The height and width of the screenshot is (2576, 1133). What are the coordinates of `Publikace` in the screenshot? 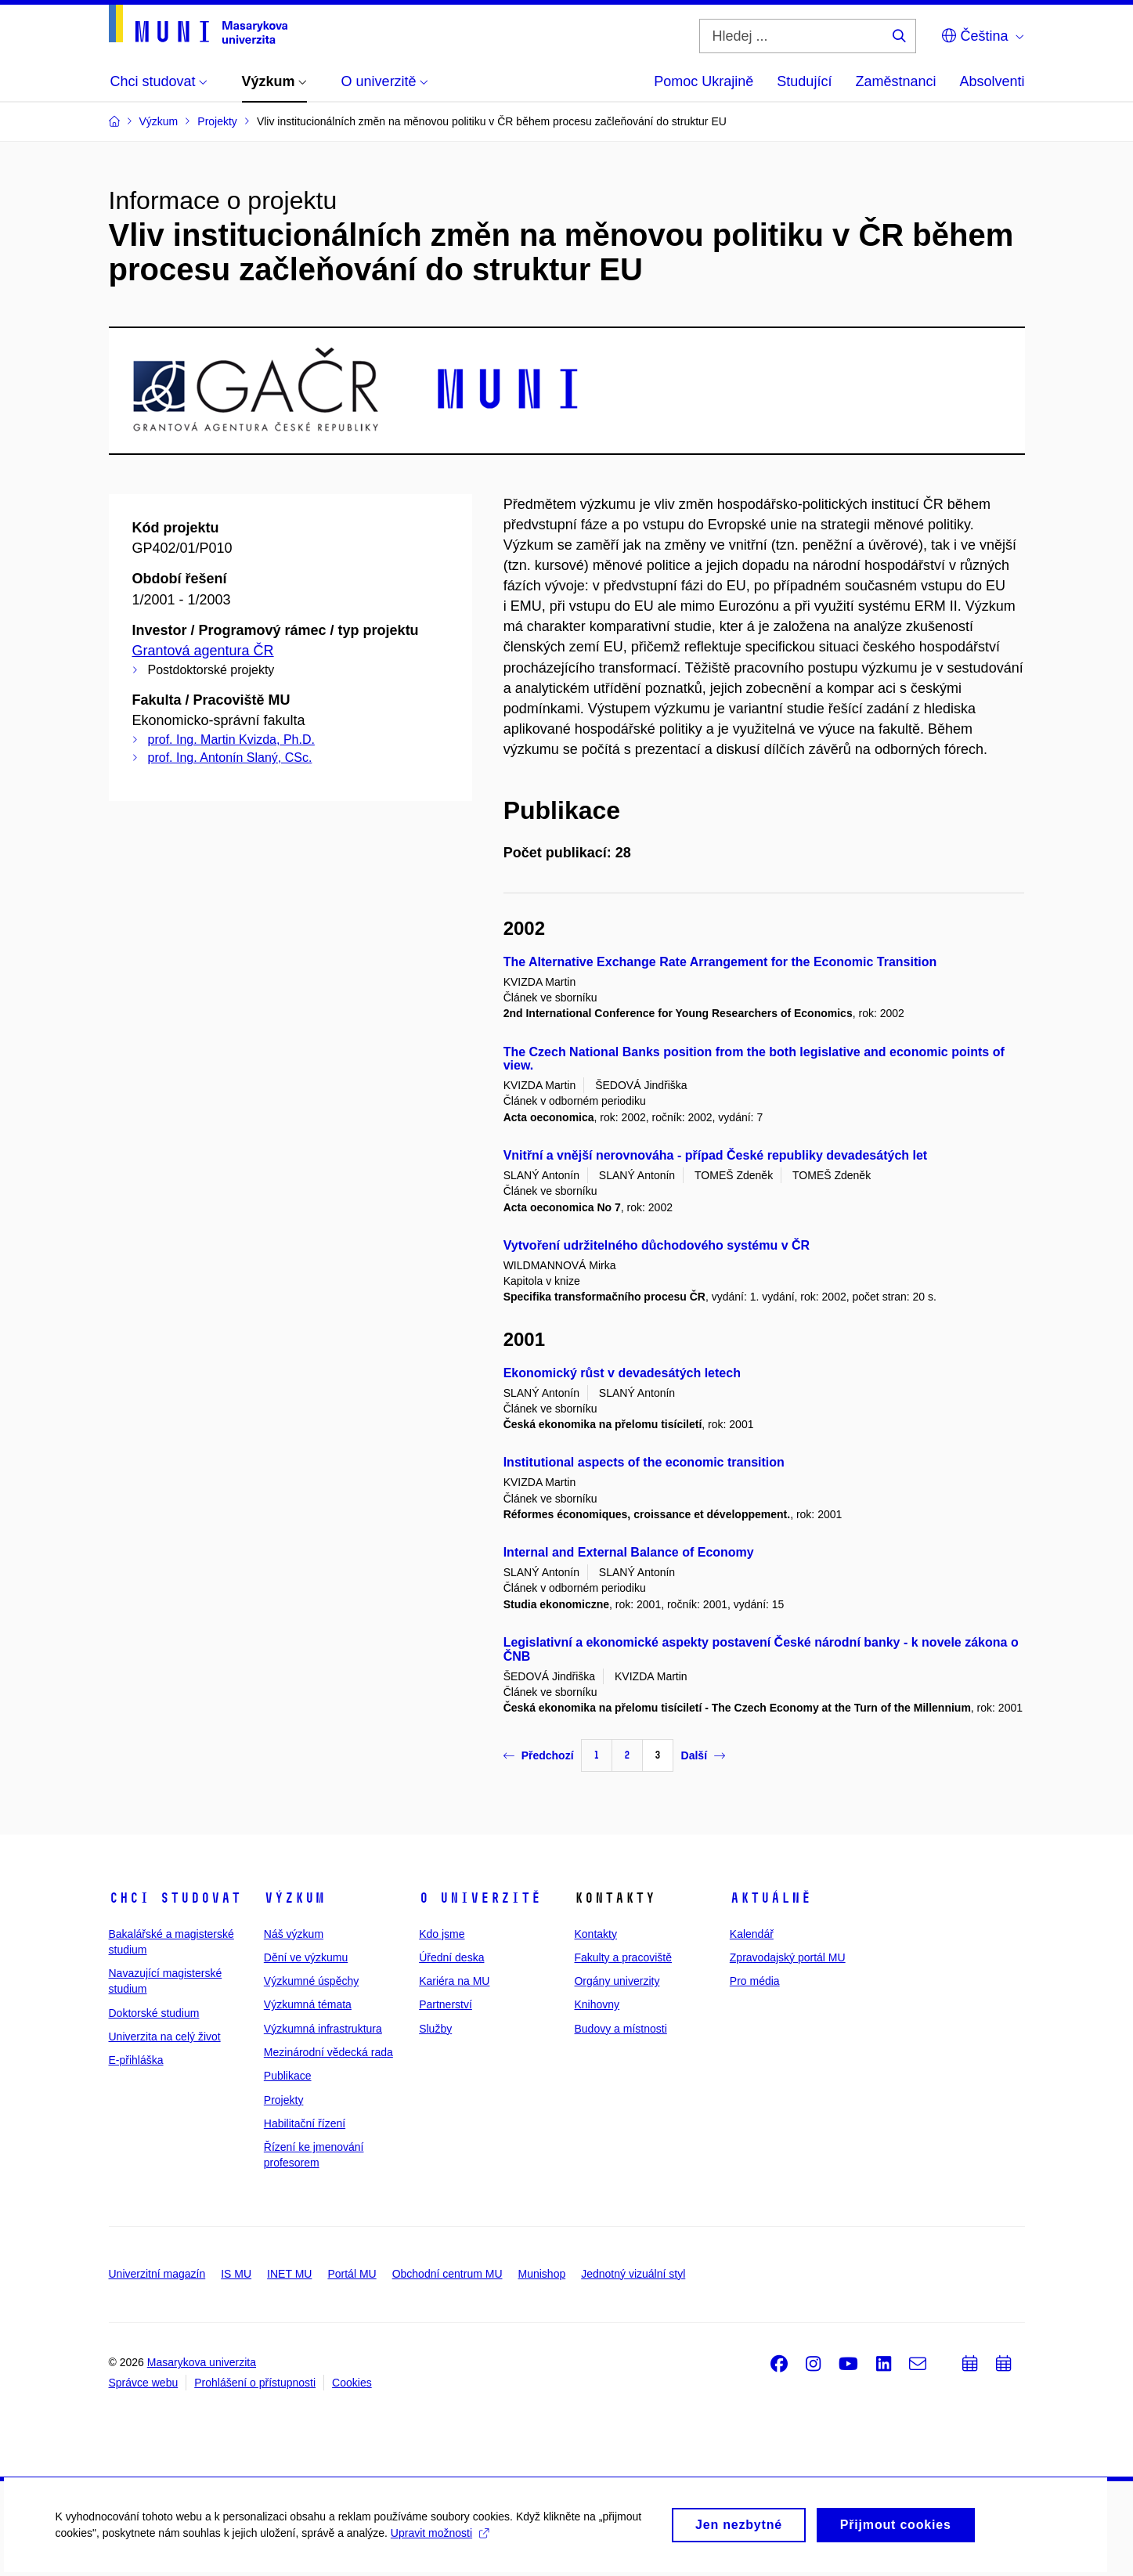 It's located at (288, 2075).